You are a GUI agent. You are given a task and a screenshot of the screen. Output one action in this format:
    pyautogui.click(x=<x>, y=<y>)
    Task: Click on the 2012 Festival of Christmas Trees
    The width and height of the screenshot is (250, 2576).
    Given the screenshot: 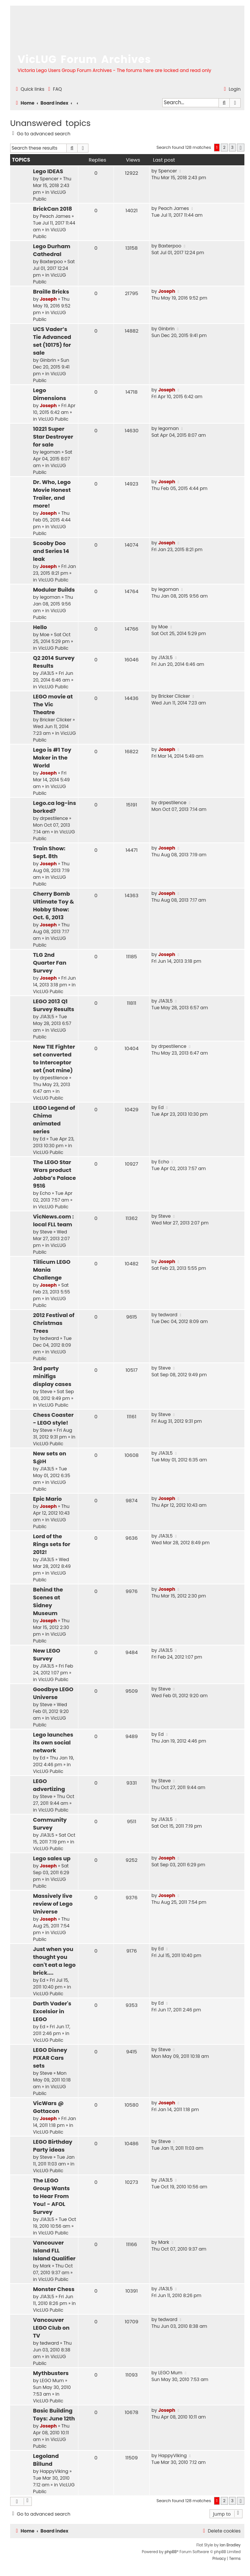 What is the action you would take?
    pyautogui.click(x=54, y=1323)
    